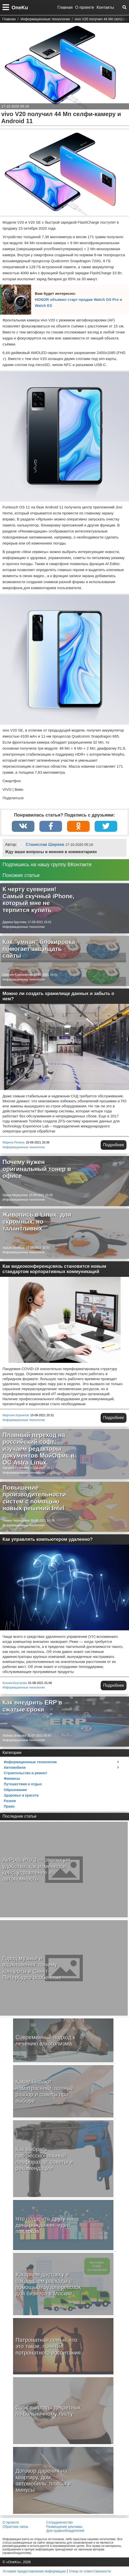  What do you see at coordinates (15, 1790) in the screenshot?
I see `Образование` at bounding box center [15, 1790].